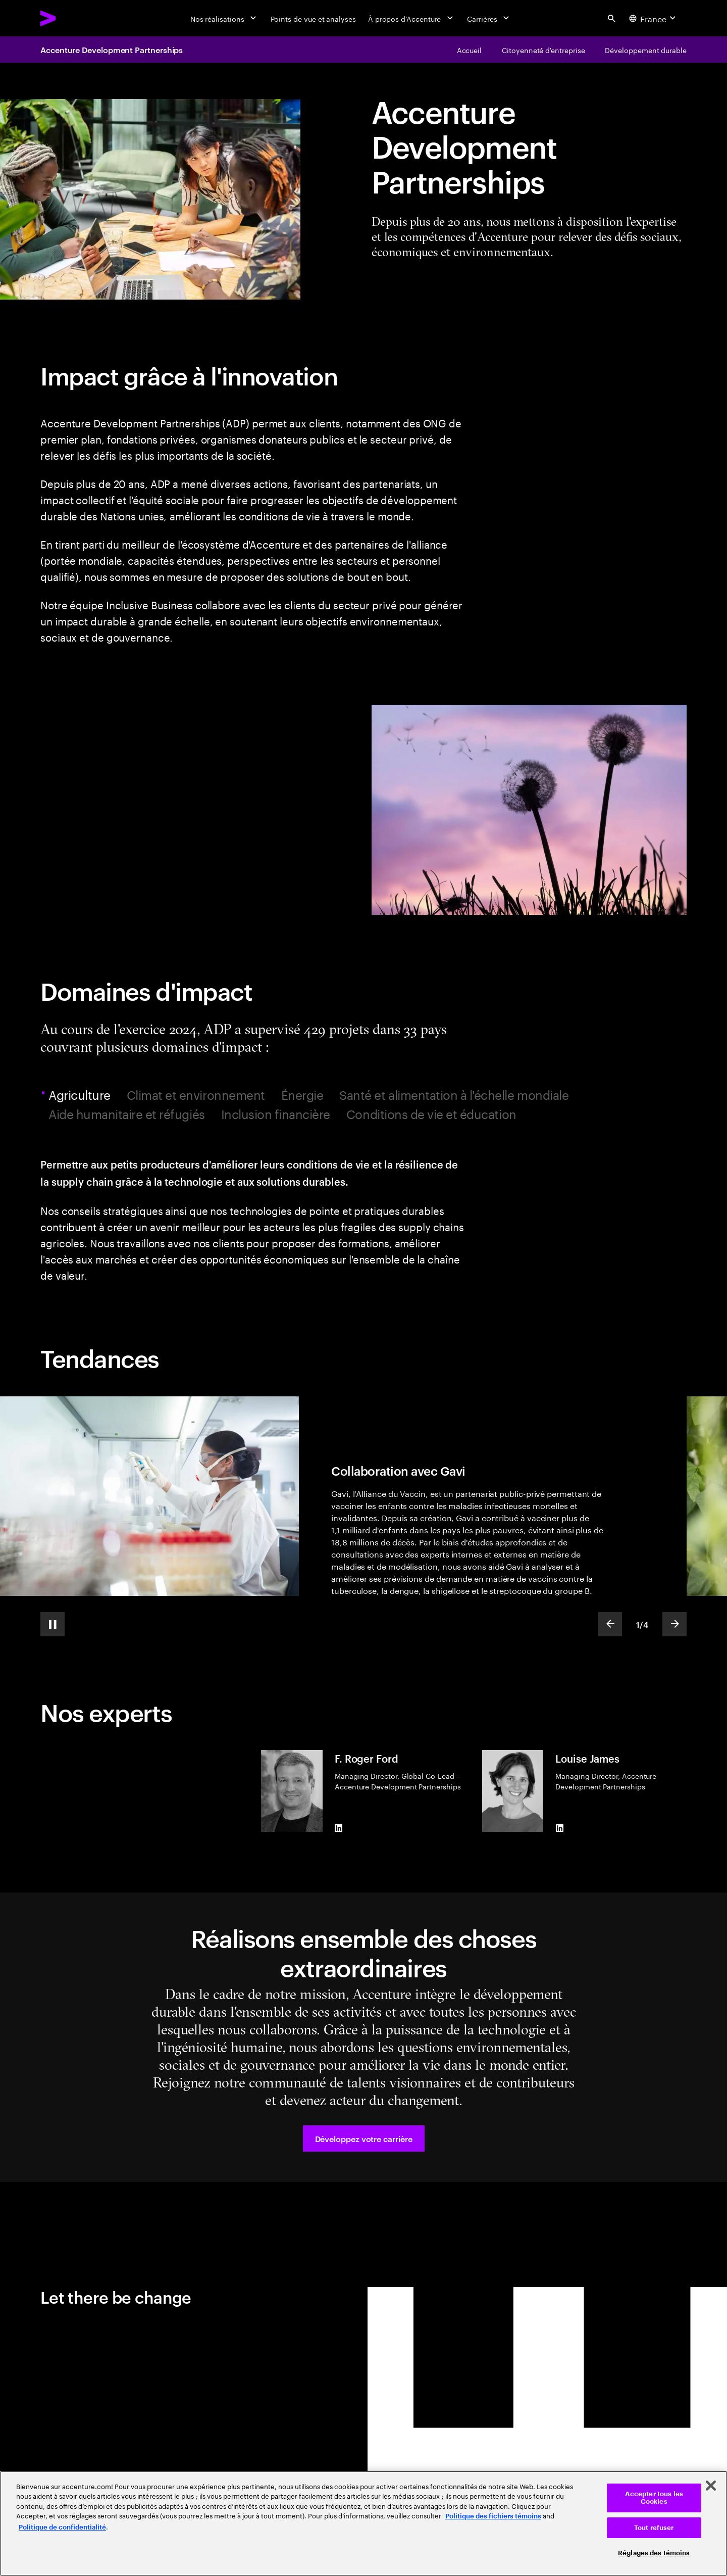  I want to click on [button], so click(364, 2138).